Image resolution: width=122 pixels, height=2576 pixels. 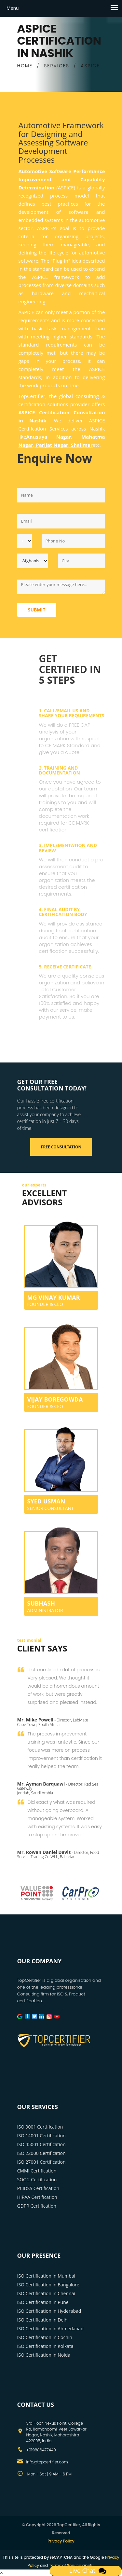 I want to click on ISO Certification in Cochin, so click(x=44, y=2337).